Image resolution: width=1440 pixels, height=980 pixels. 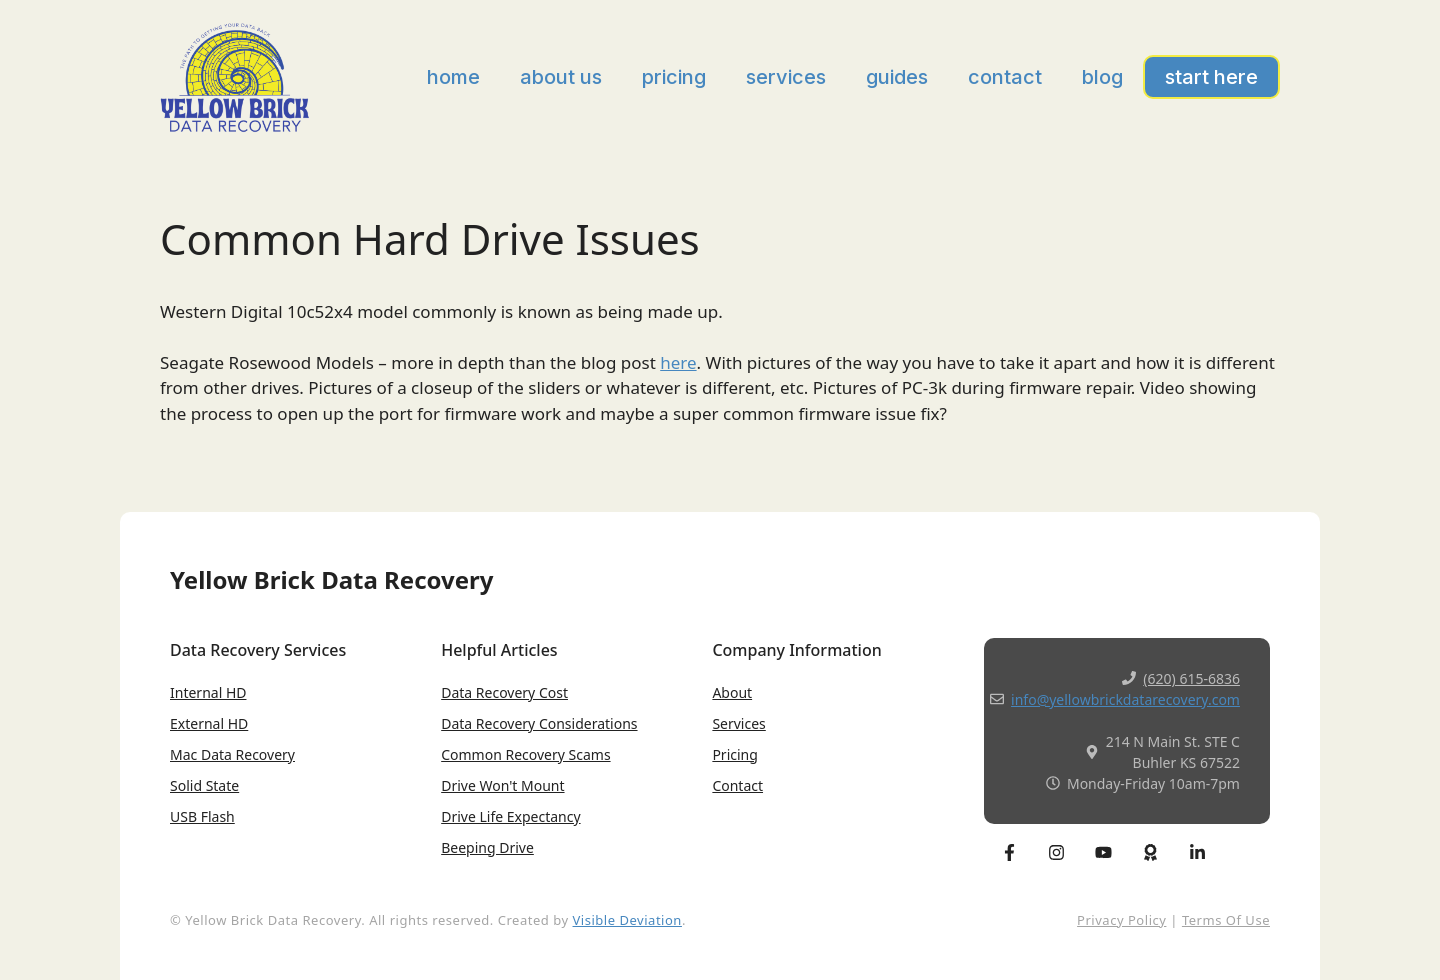 What do you see at coordinates (202, 816) in the screenshot?
I see `USB Flash` at bounding box center [202, 816].